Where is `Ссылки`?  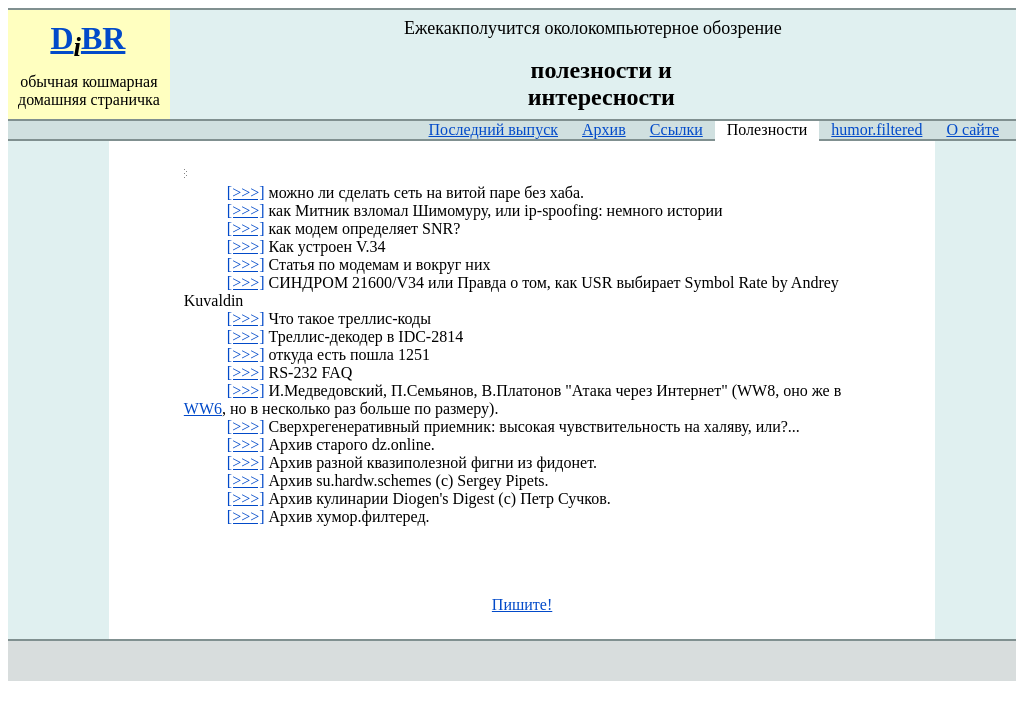 Ссылки is located at coordinates (676, 129).